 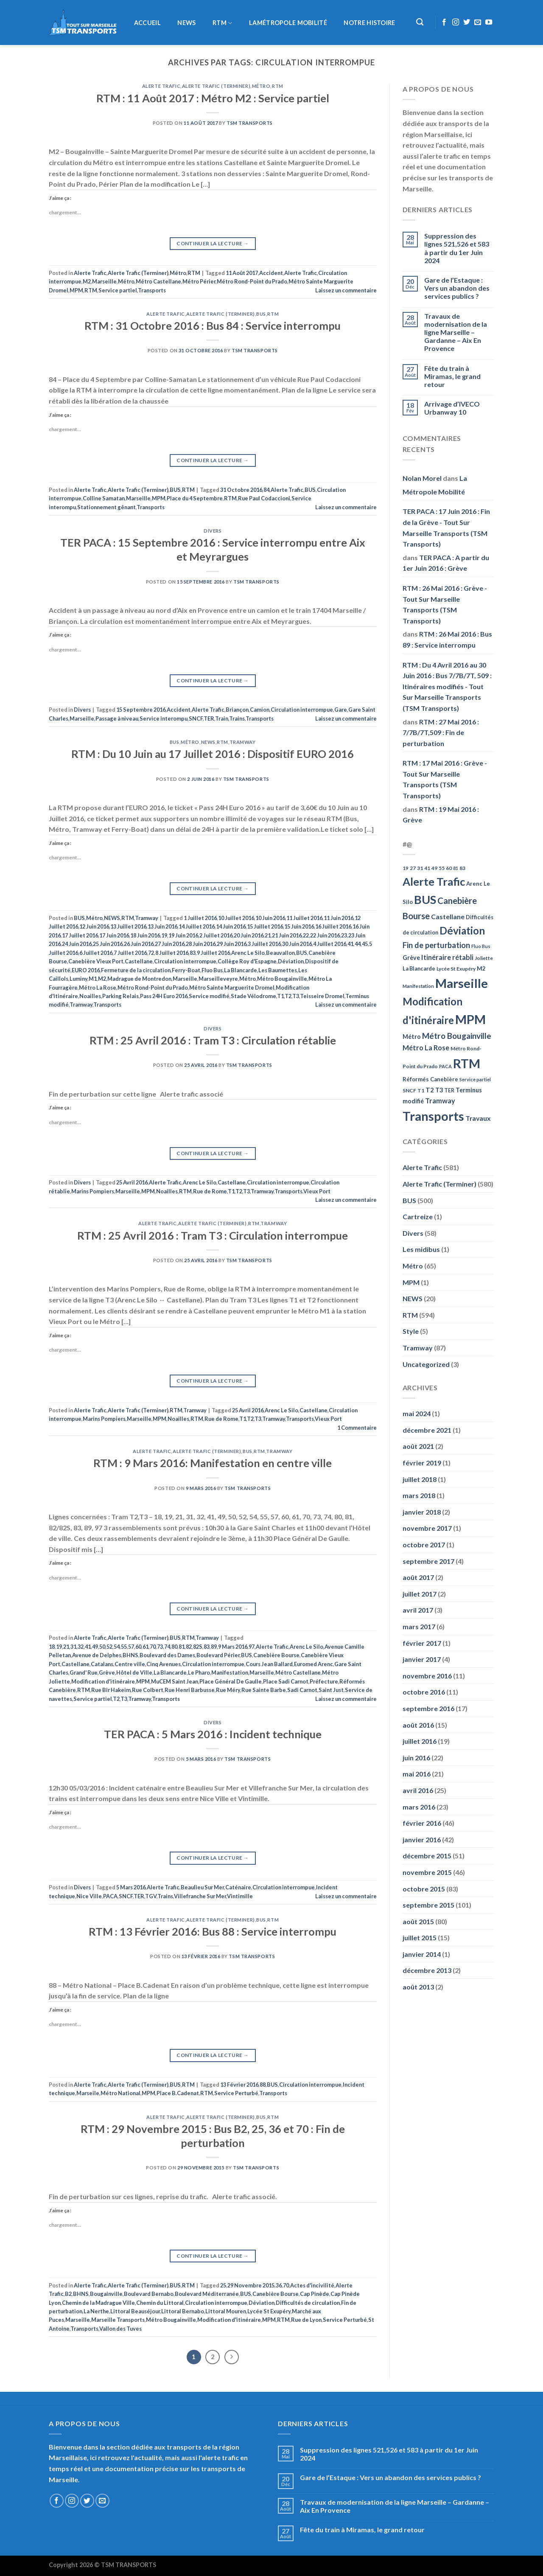 What do you see at coordinates (413, 868) in the screenshot?
I see `27 [27 (49 éléments)]` at bounding box center [413, 868].